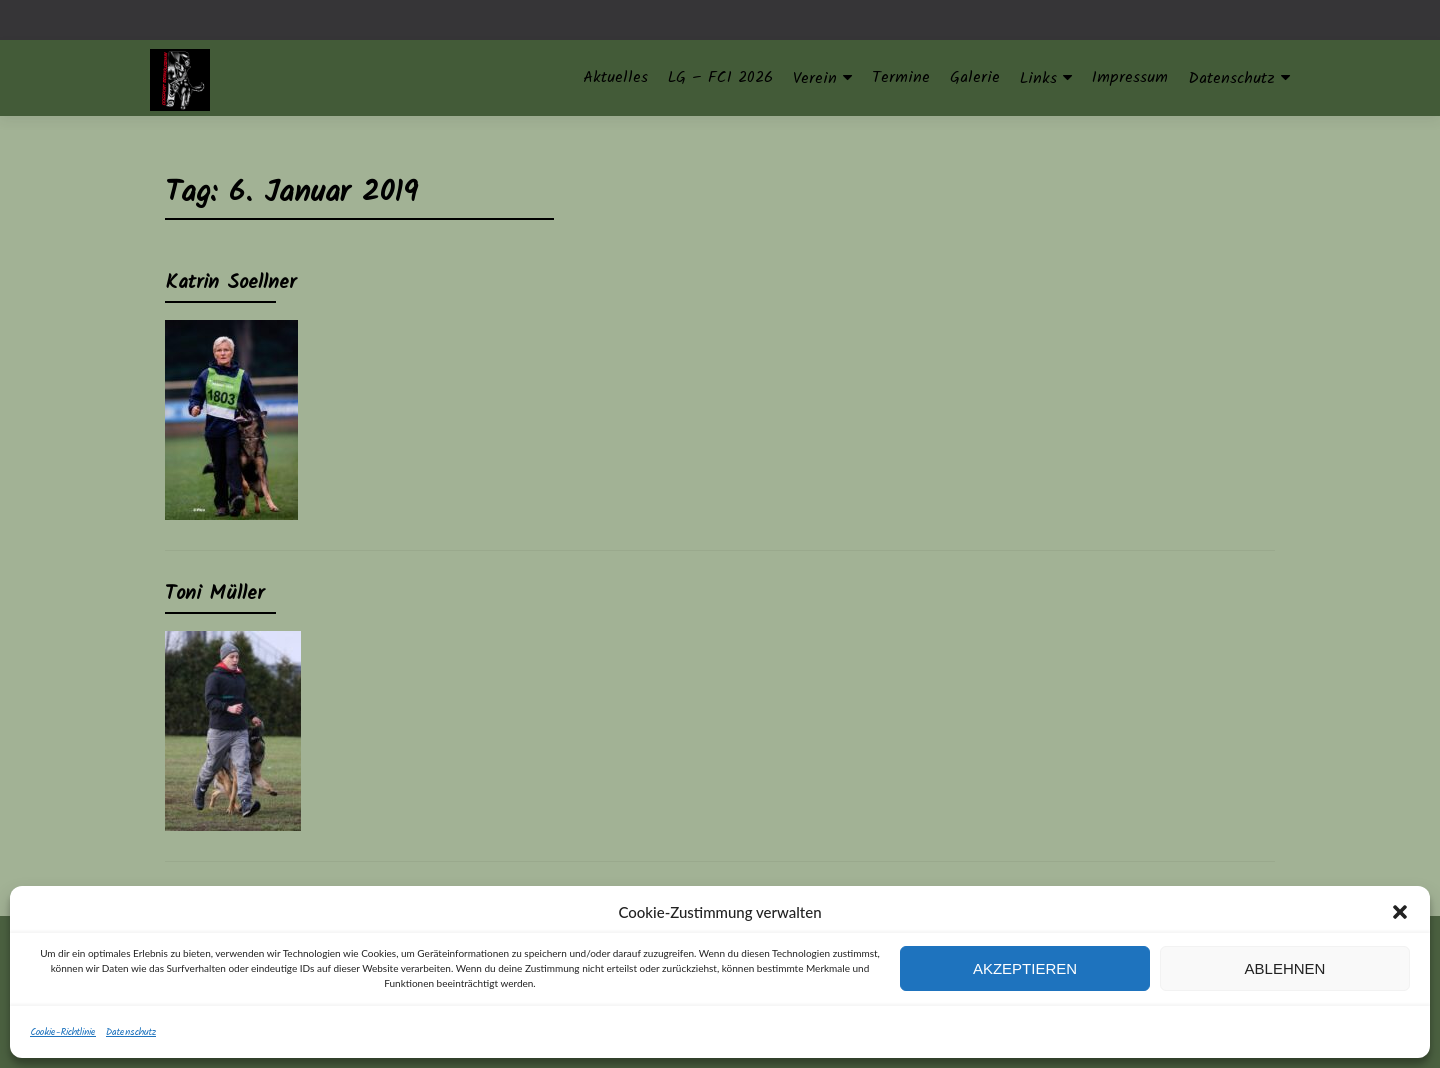 This screenshot has width=1440, height=1068. I want to click on Datenschutz, so click(131, 1032).